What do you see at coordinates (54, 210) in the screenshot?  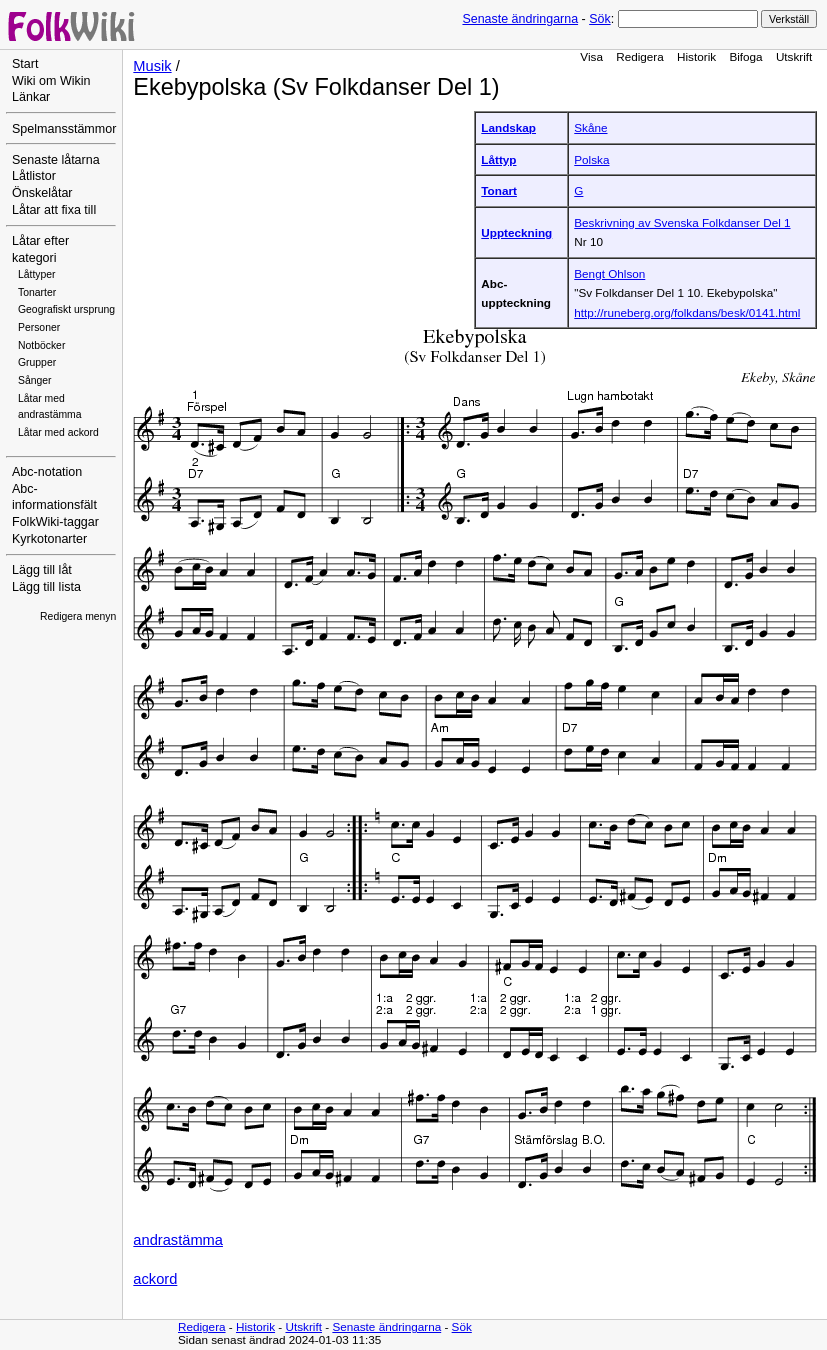 I see `Låtar att fixa till` at bounding box center [54, 210].